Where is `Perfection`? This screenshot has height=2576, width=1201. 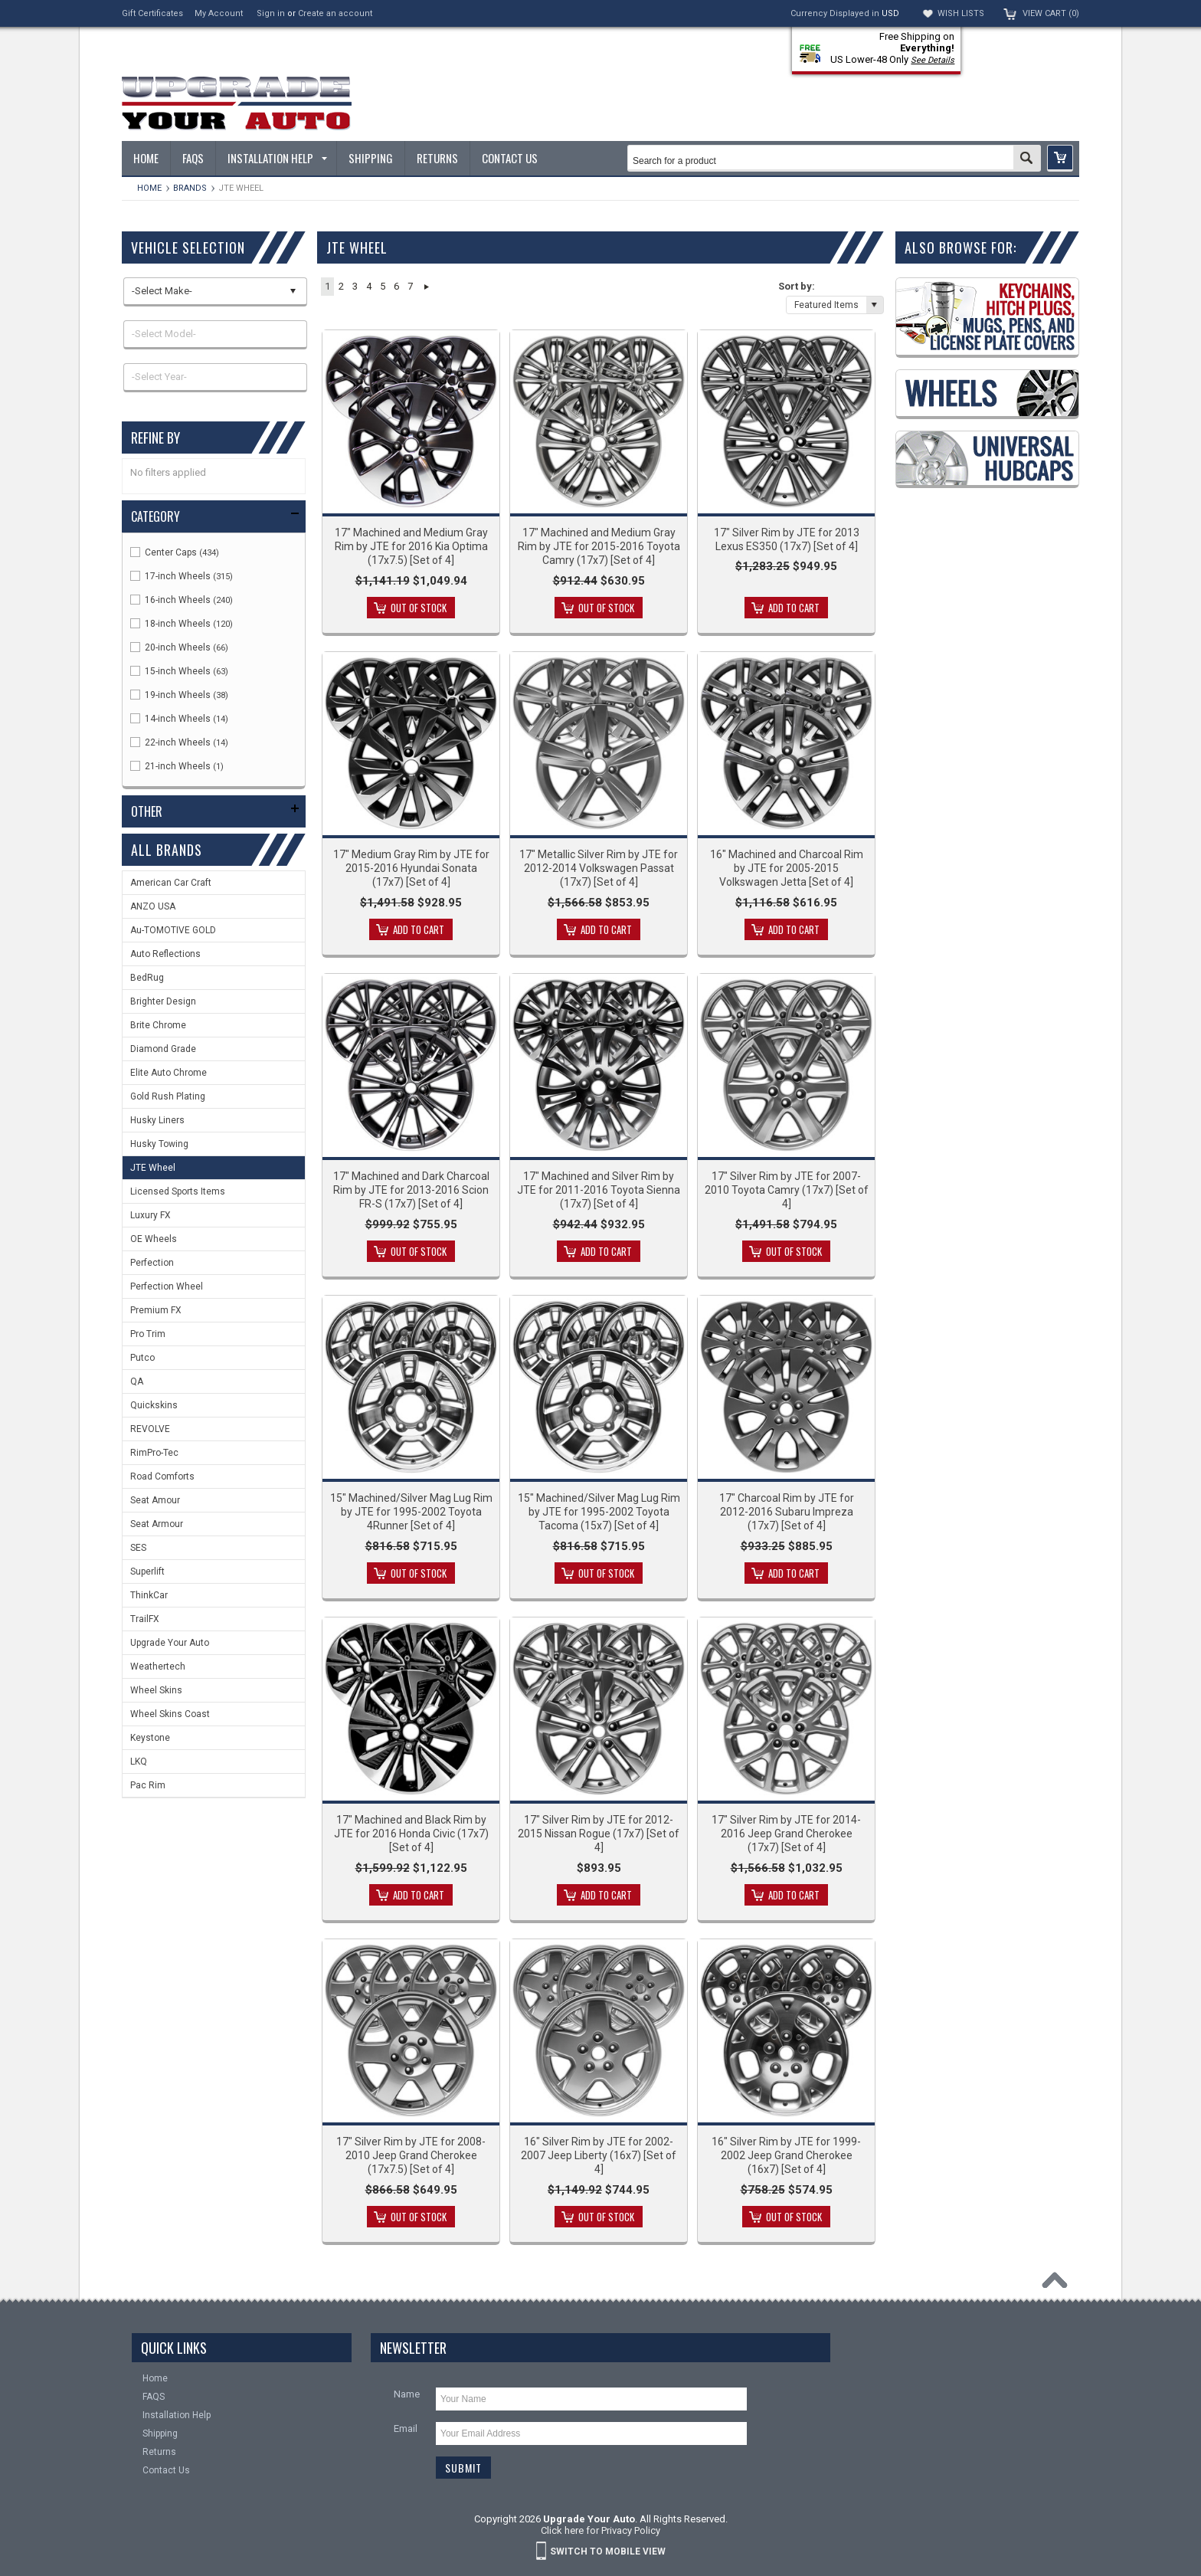 Perfection is located at coordinates (152, 1262).